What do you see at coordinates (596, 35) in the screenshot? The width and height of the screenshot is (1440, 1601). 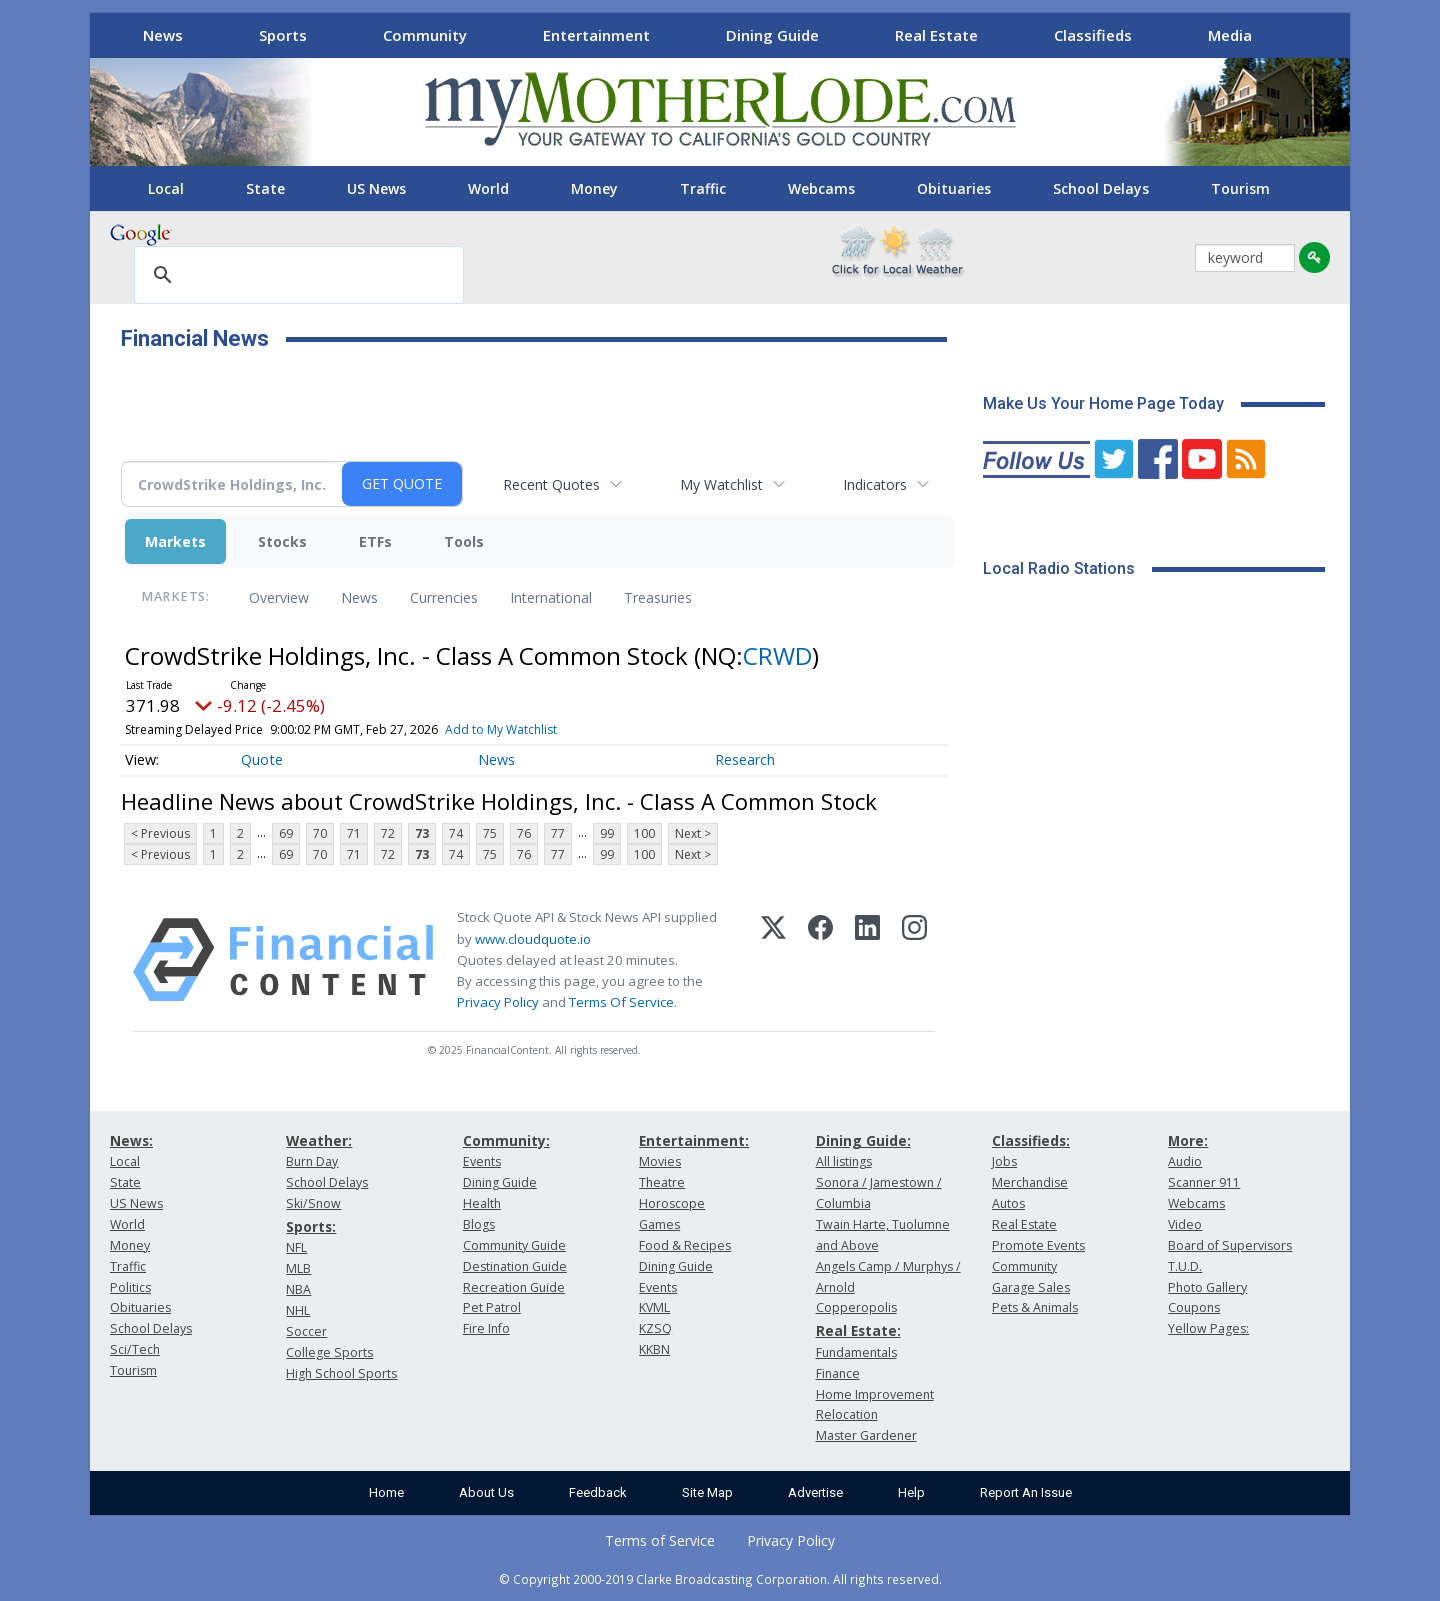 I see `Entertainment` at bounding box center [596, 35].